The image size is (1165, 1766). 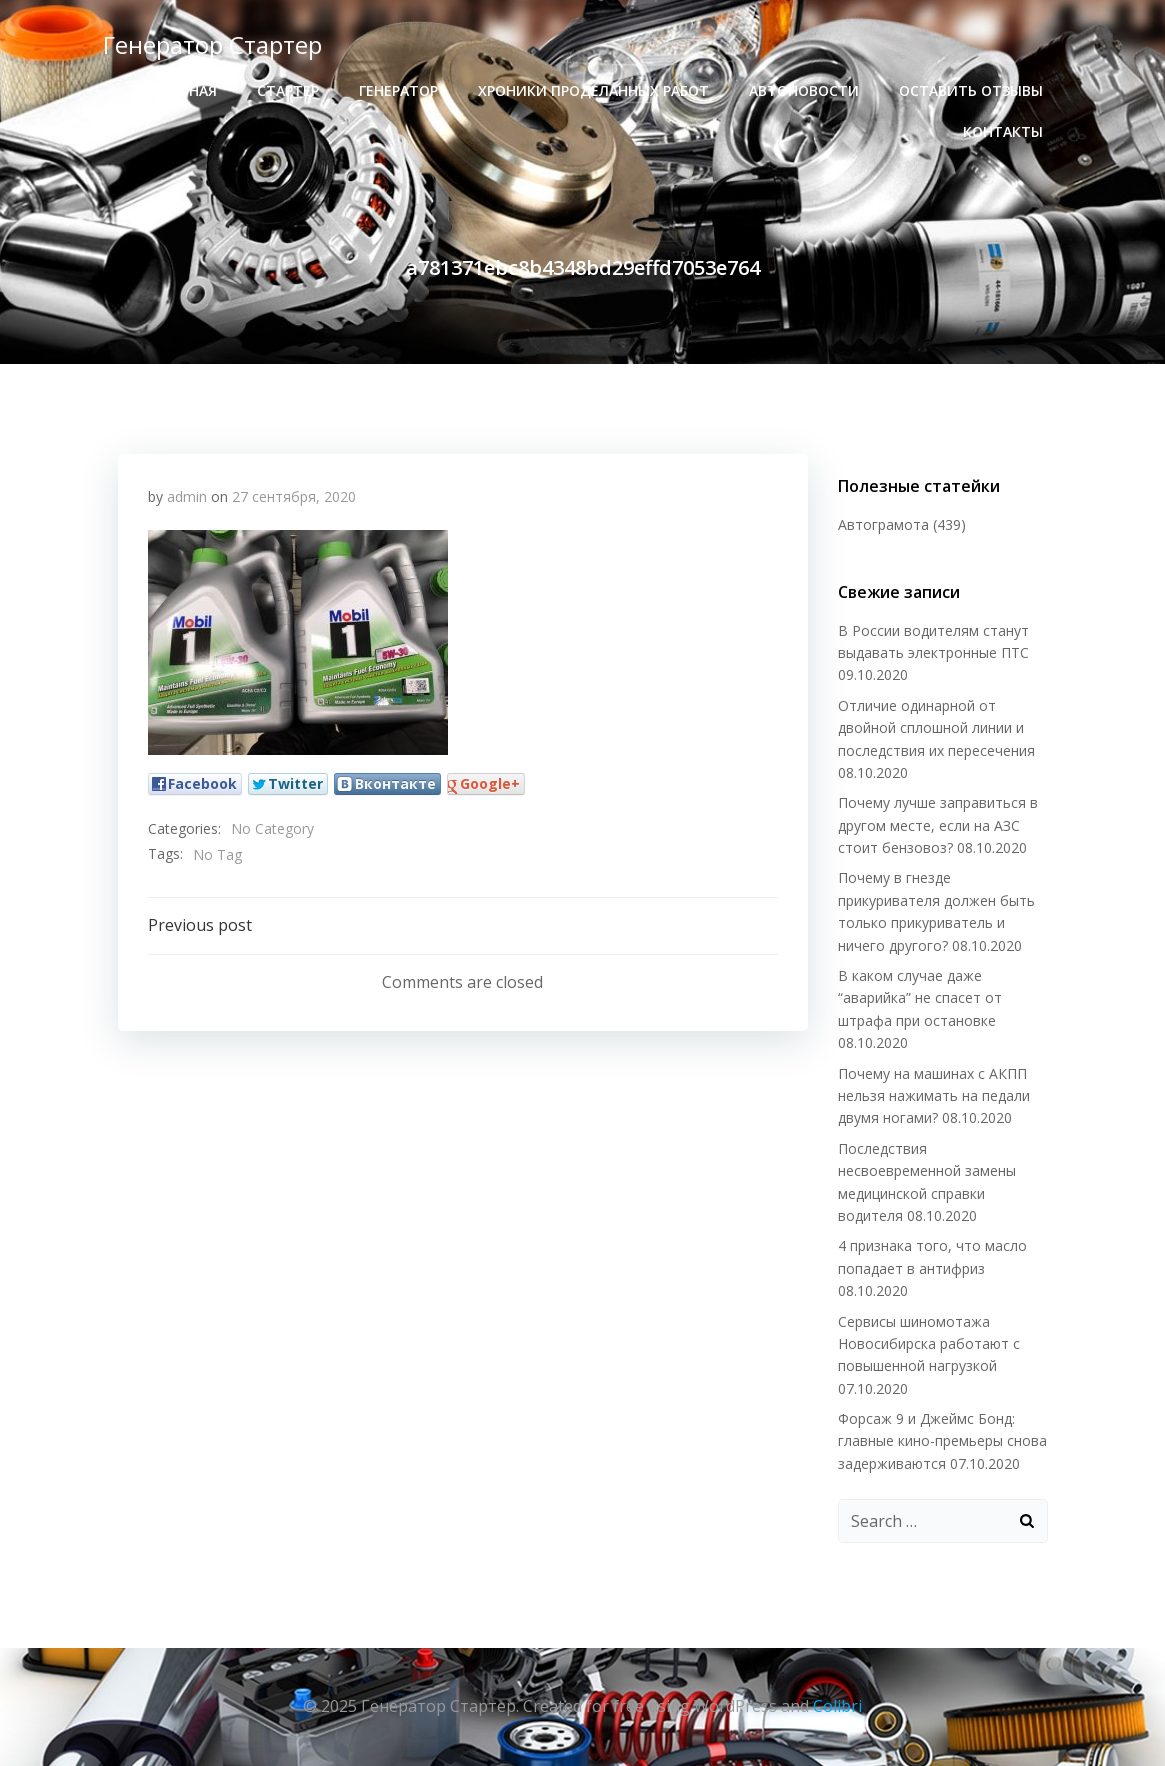 What do you see at coordinates (1003, 131) in the screenshot?
I see `Контакты` at bounding box center [1003, 131].